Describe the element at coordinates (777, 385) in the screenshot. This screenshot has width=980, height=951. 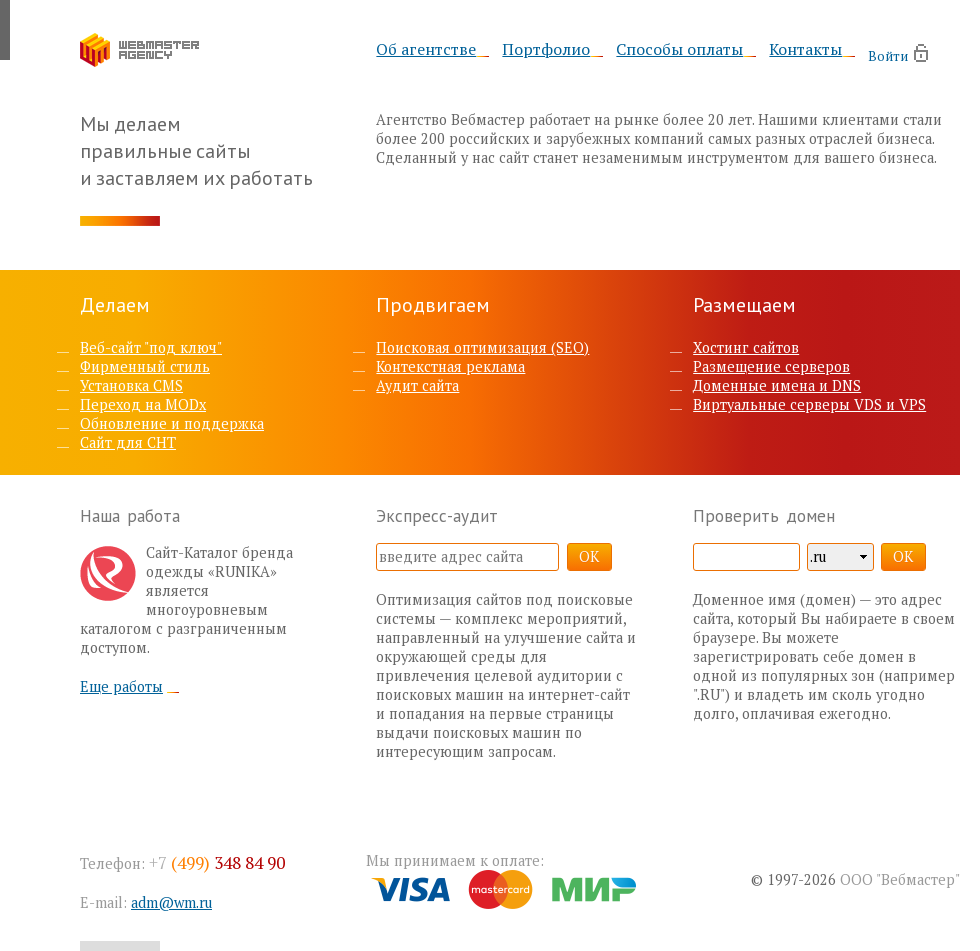
I see `Доменные имена и DNS` at that location.